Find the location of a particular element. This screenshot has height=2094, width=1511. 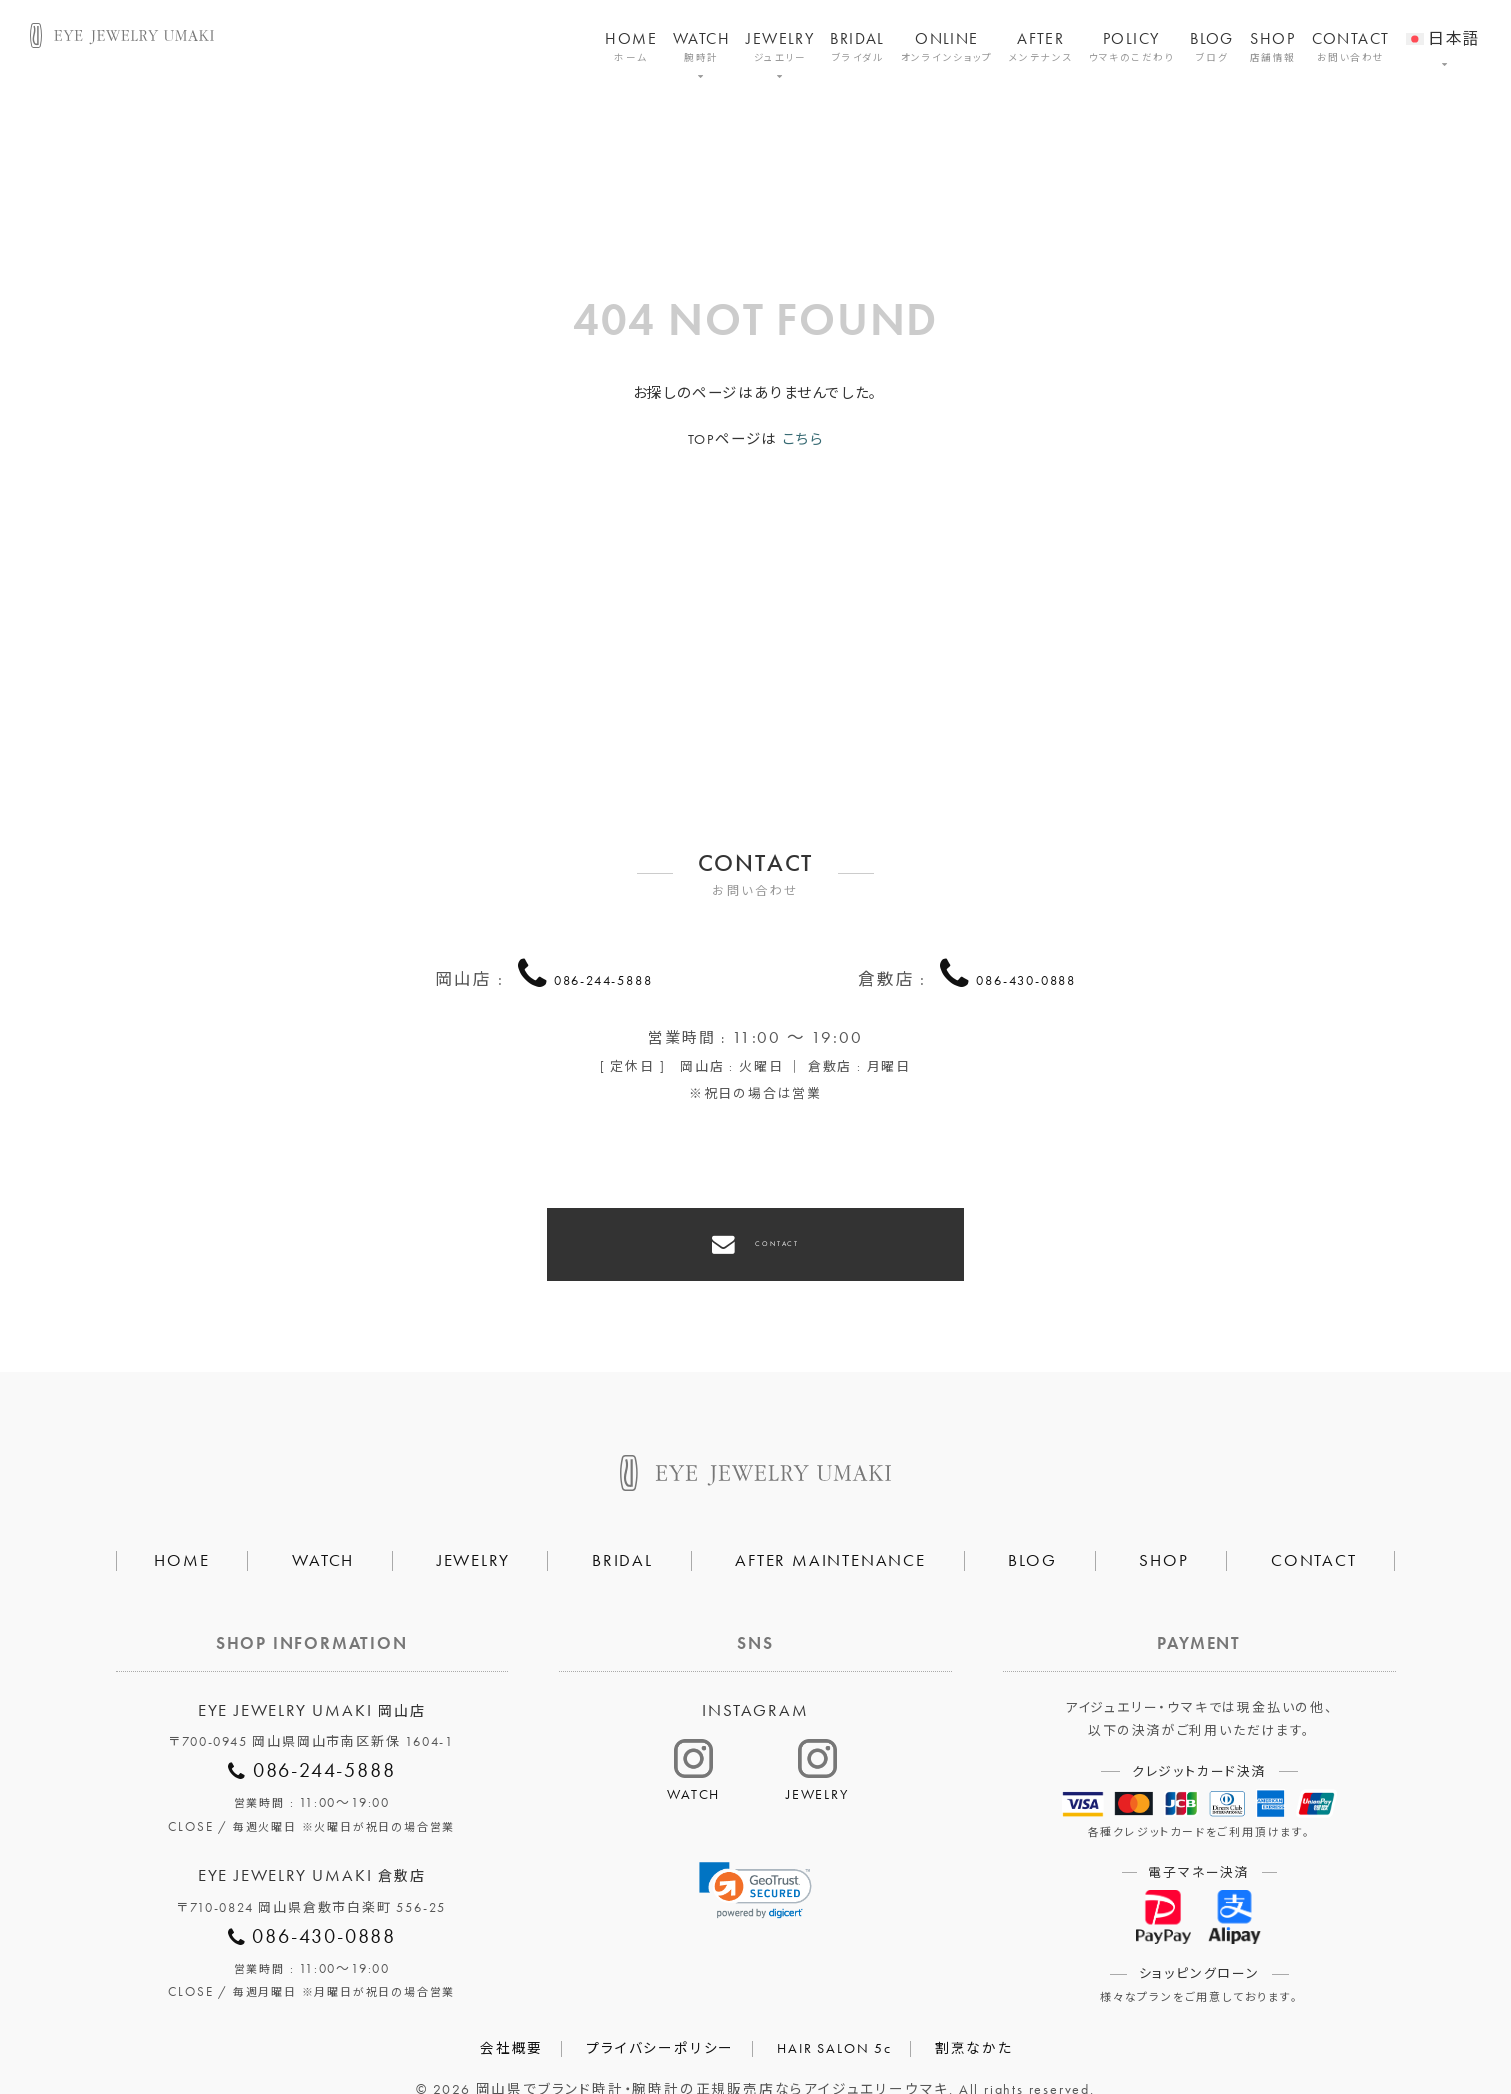

JEWELRY is located at coordinates (780, 47).